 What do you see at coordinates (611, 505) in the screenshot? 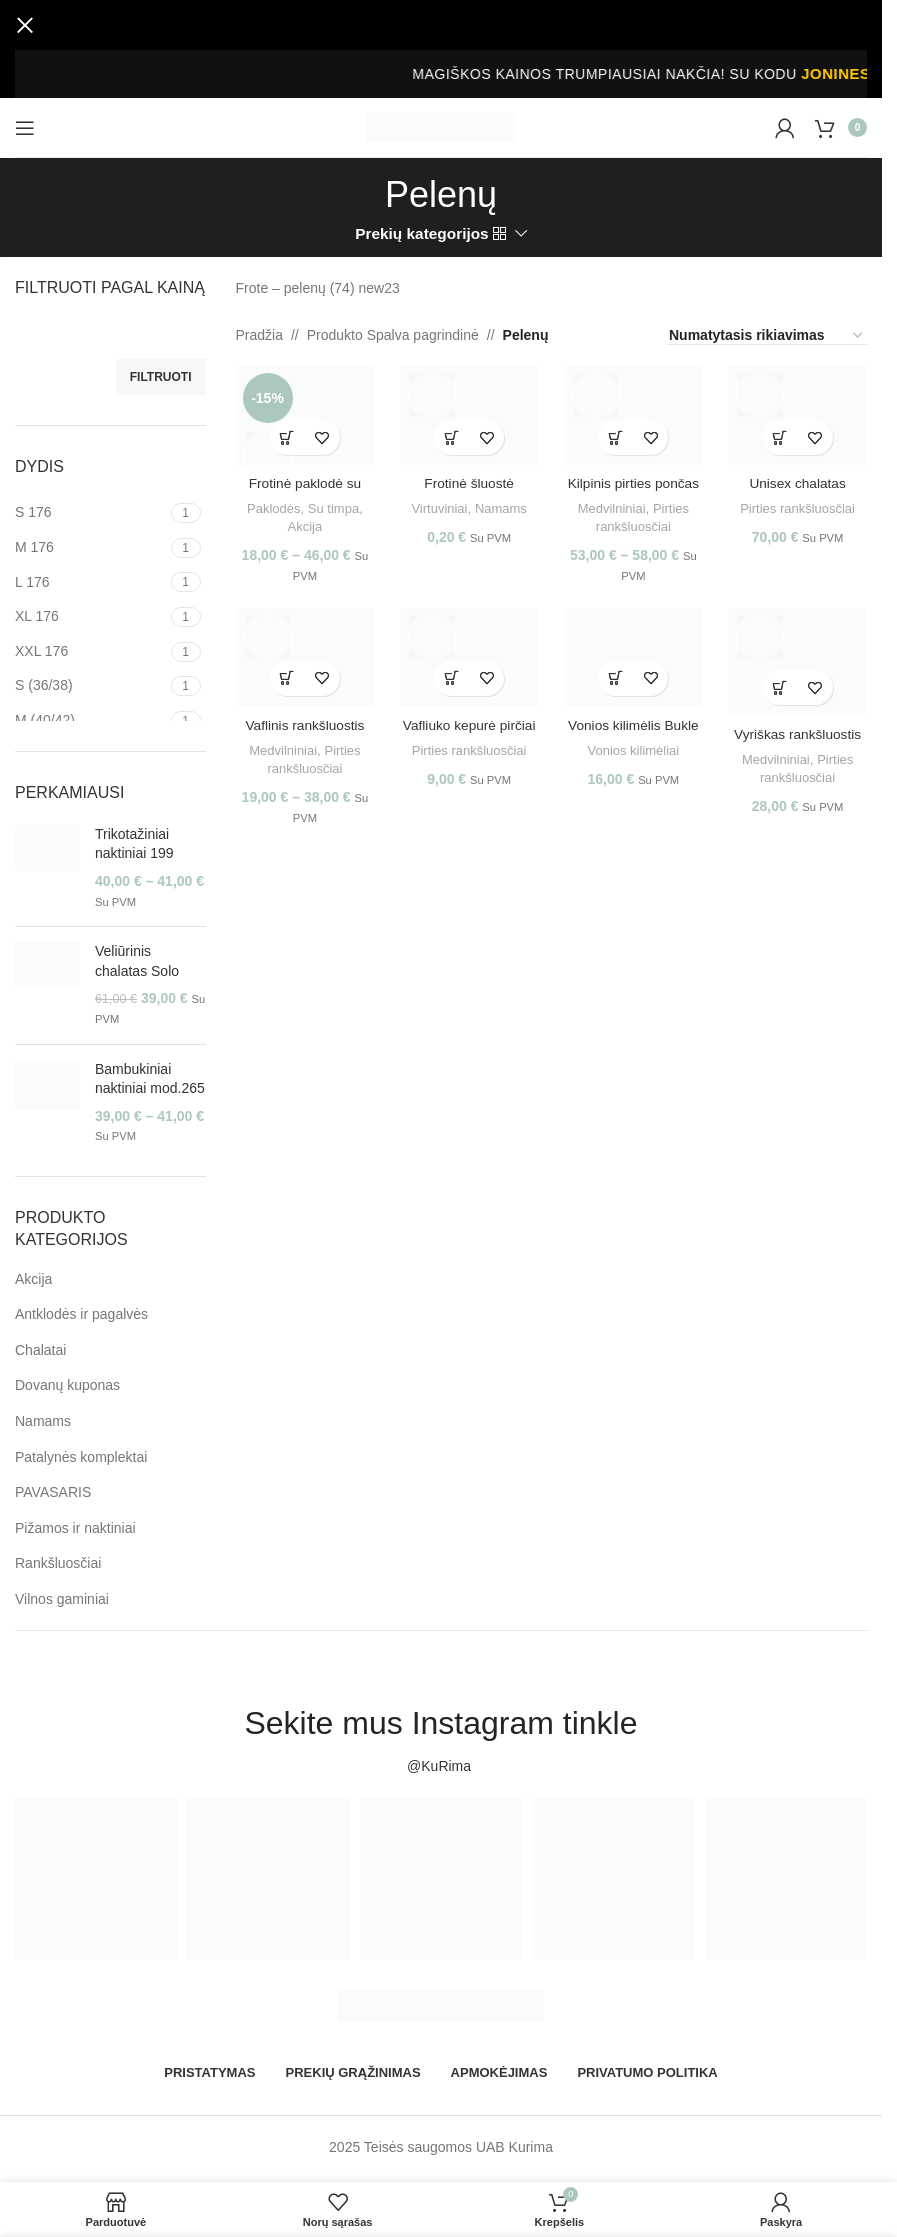
I see `Medvilniniai` at bounding box center [611, 505].